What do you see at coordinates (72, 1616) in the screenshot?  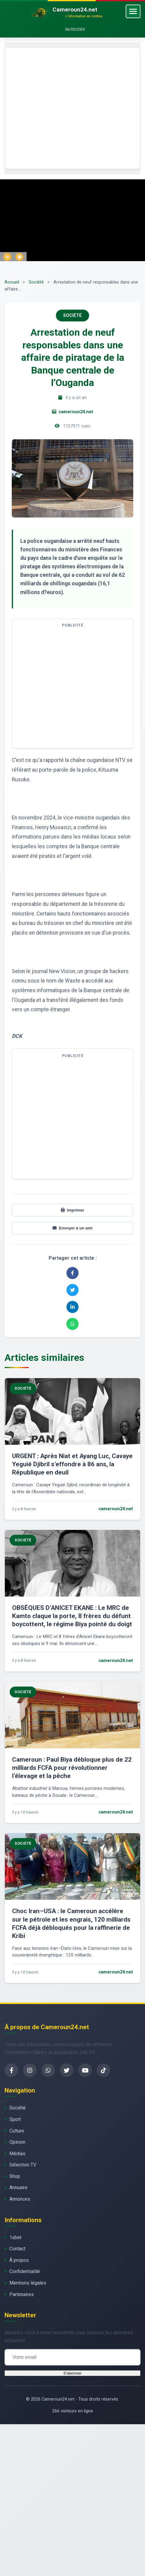 I see `OBSÈQUES D’ANICET EKANE : Le MRC de Kamto claque la porte, 8 frères du défunt boycottent, le régime Biya pointé du doigt` at bounding box center [72, 1616].